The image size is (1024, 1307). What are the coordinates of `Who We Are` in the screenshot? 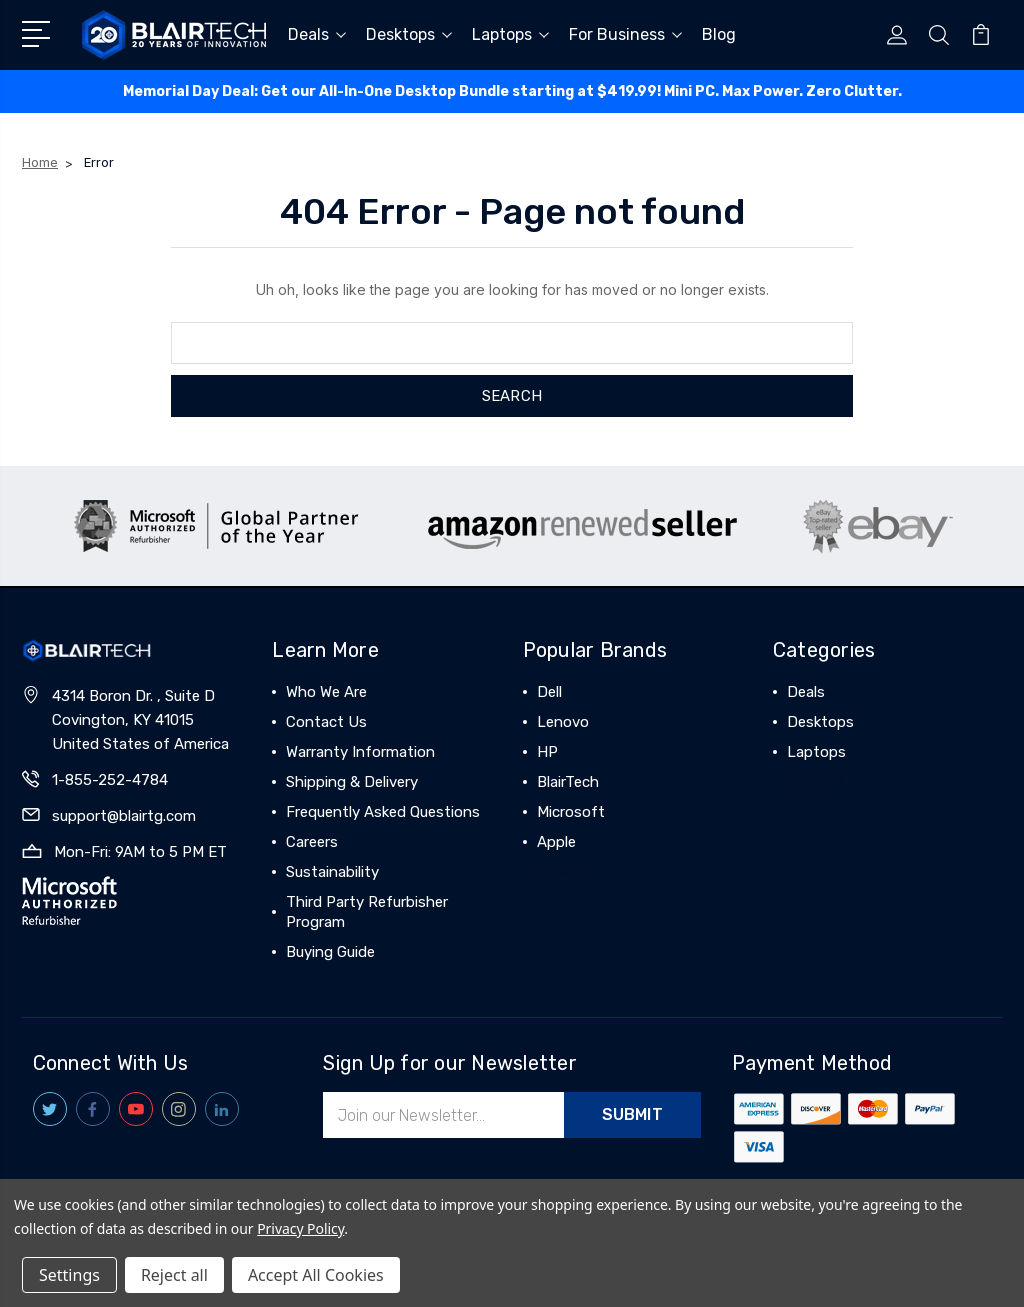 It's located at (326, 692).